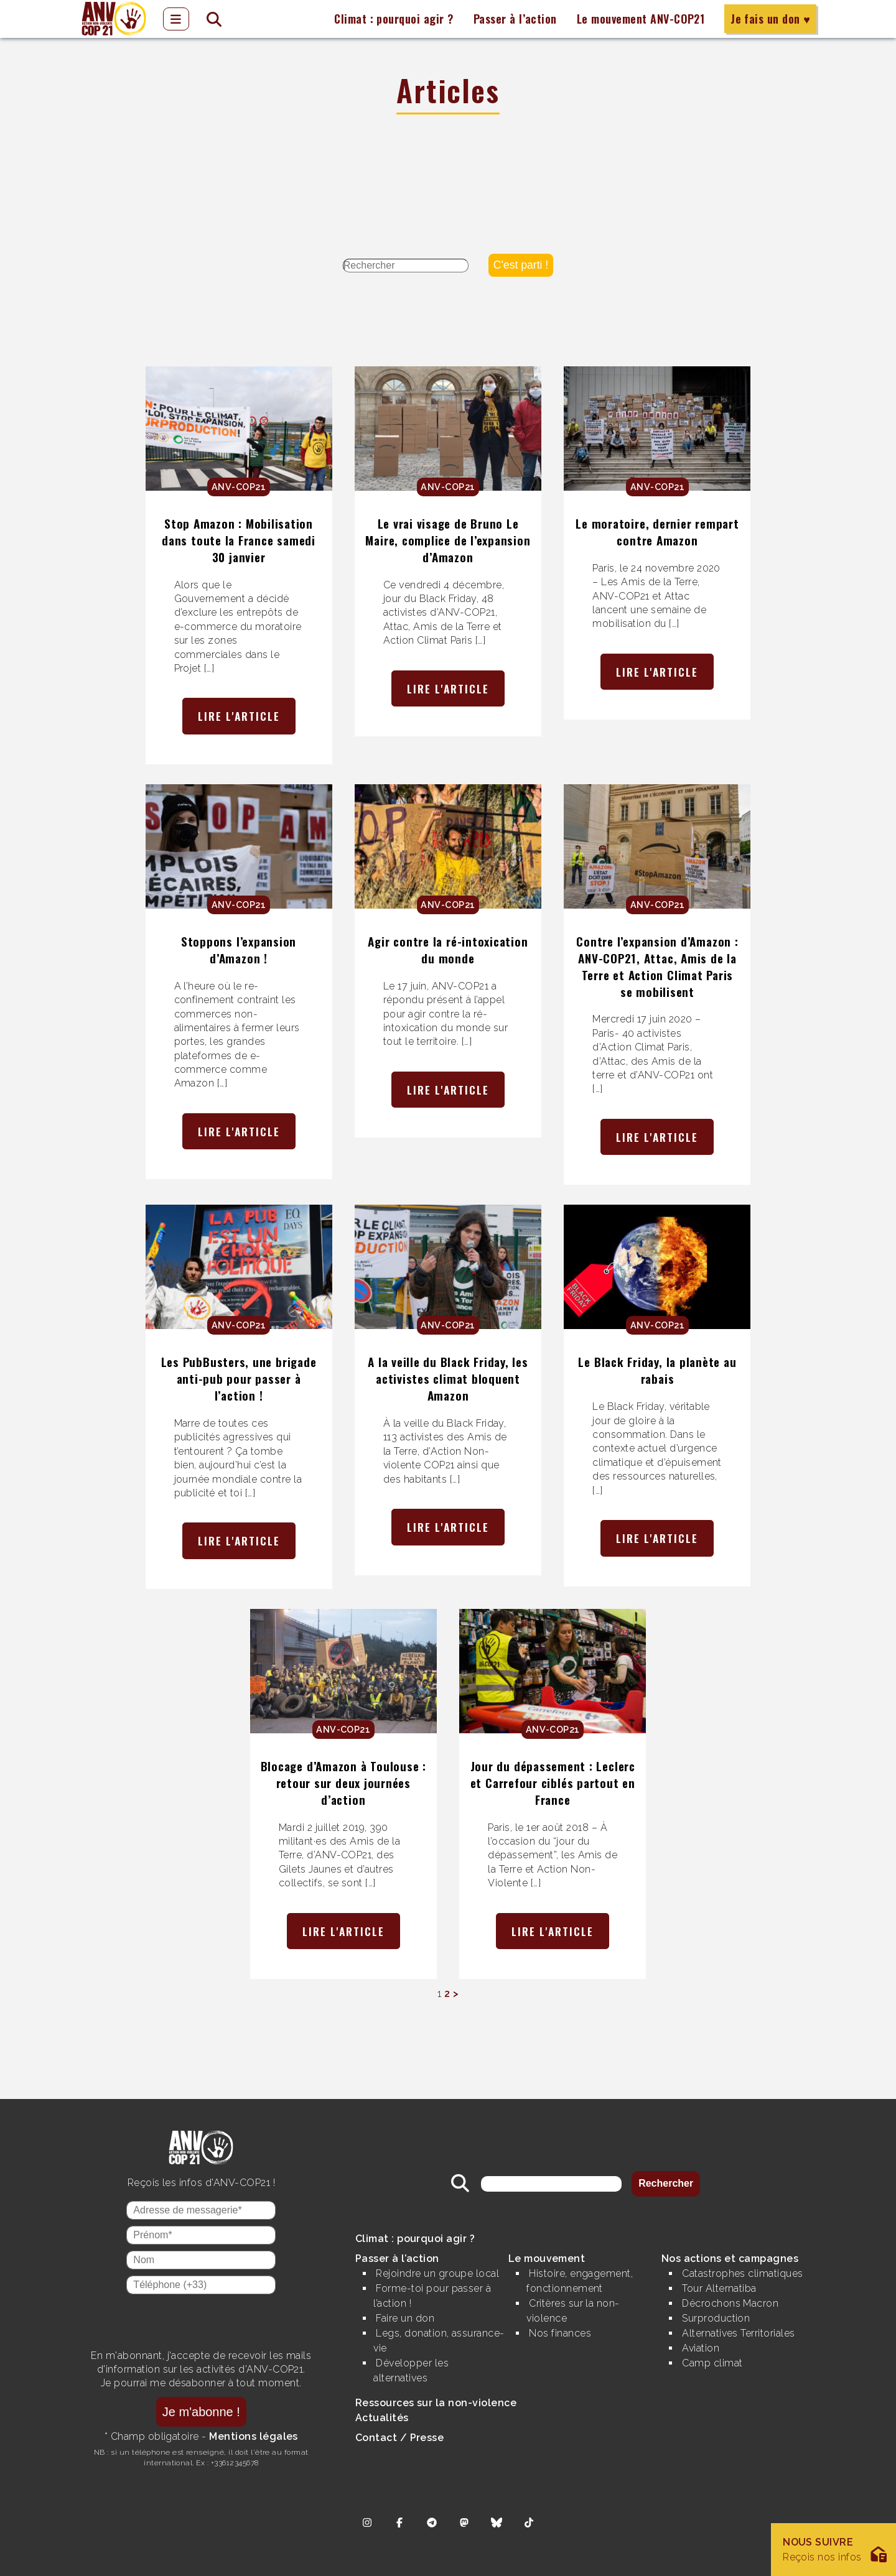  I want to click on Le vrai visage de Bruno Le Maire, complice de l’expansion d’Amazon, so click(447, 540).